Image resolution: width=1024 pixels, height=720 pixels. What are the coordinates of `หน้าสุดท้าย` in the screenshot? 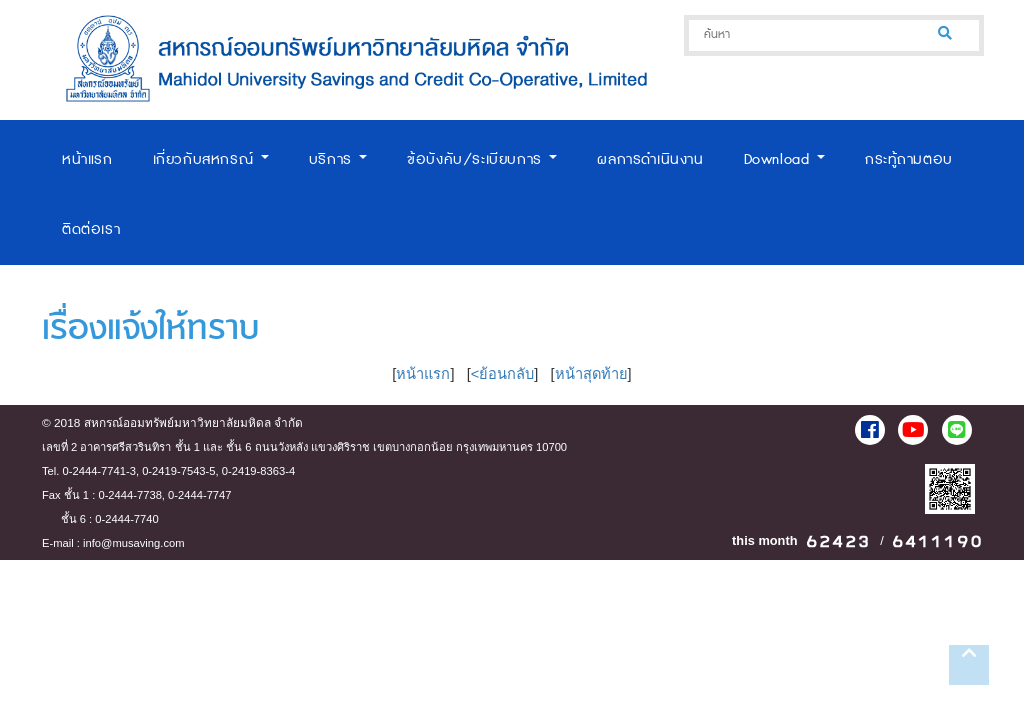 It's located at (591, 374).